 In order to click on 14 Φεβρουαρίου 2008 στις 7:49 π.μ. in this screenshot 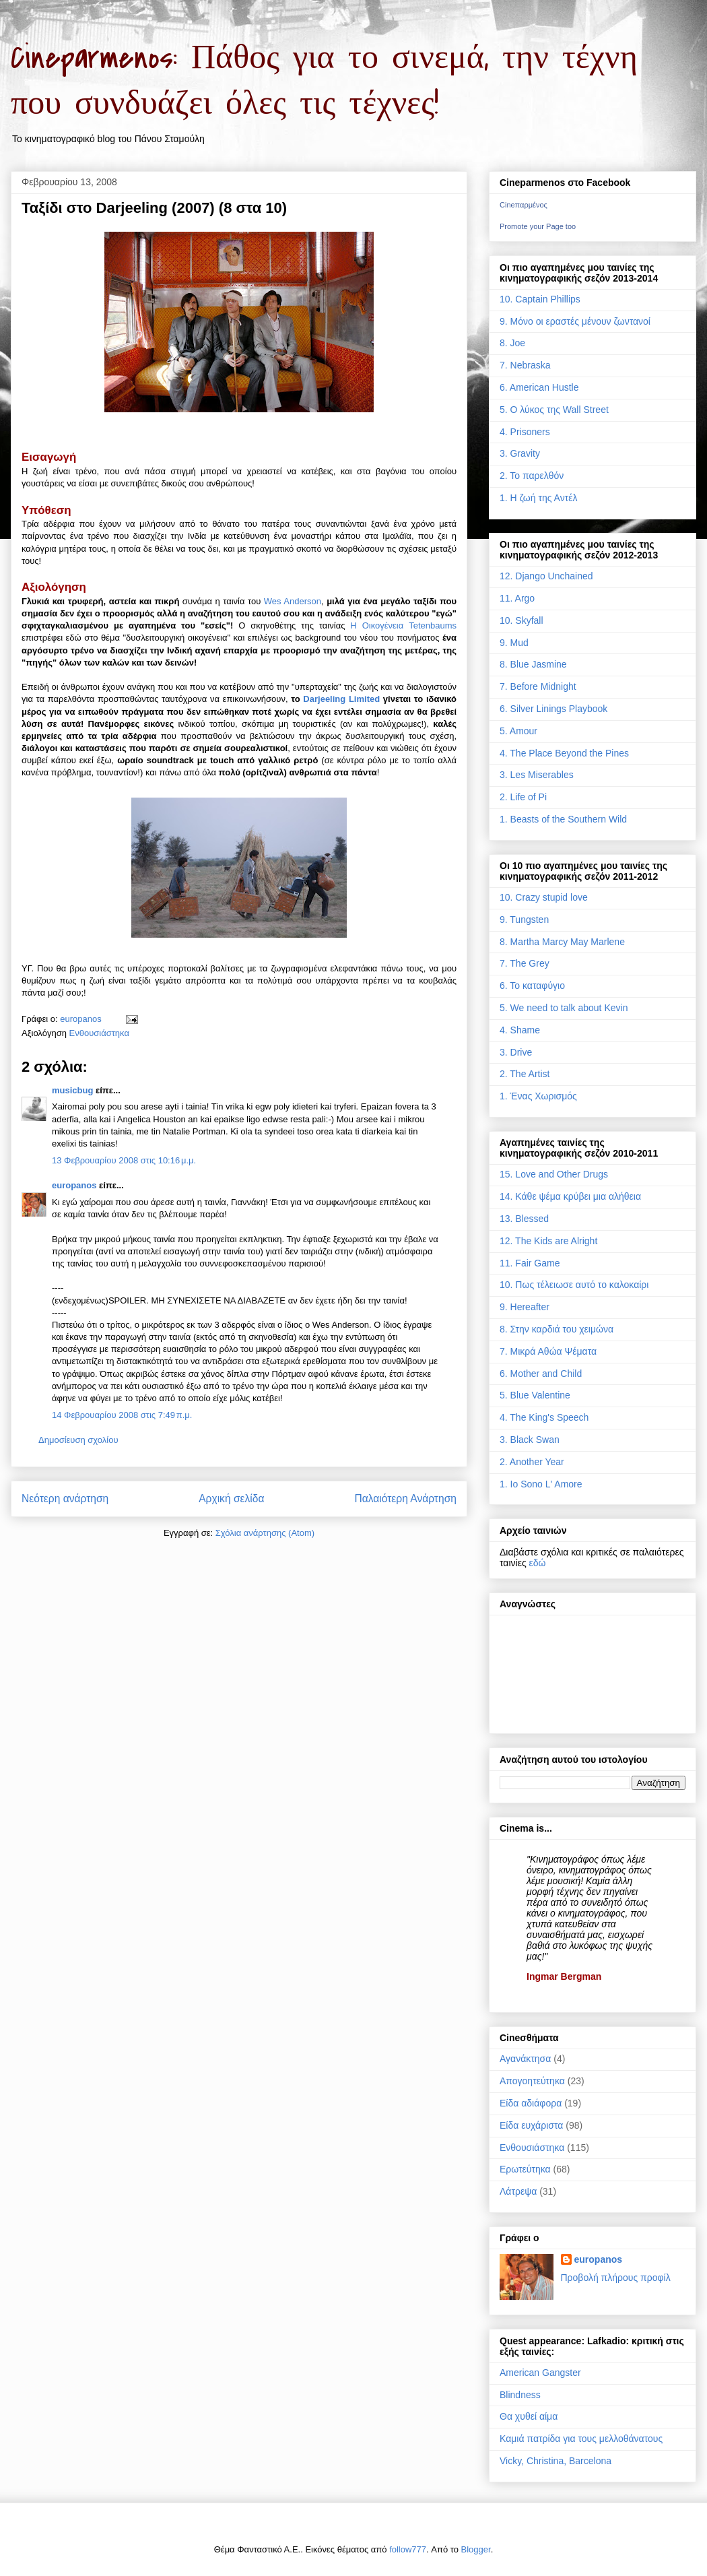, I will do `click(122, 1415)`.